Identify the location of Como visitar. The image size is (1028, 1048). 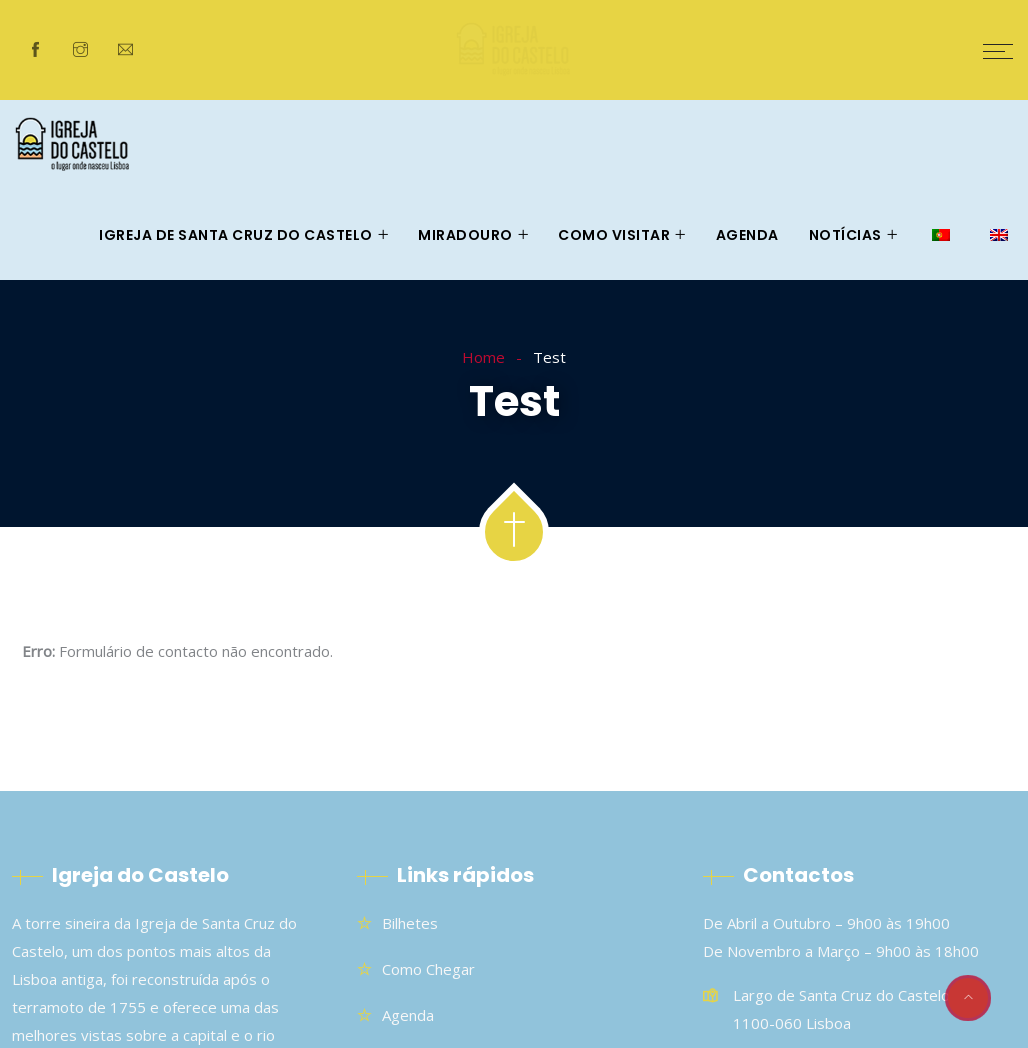
(614, 235).